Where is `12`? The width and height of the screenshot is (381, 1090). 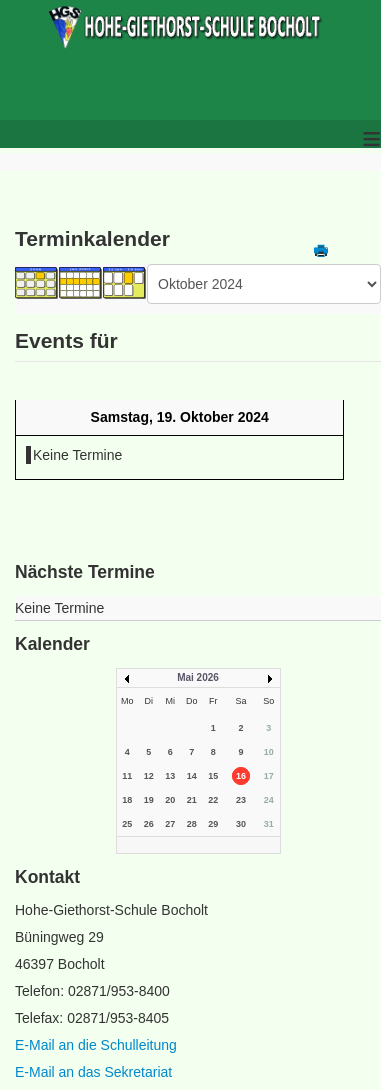
12 is located at coordinates (149, 776).